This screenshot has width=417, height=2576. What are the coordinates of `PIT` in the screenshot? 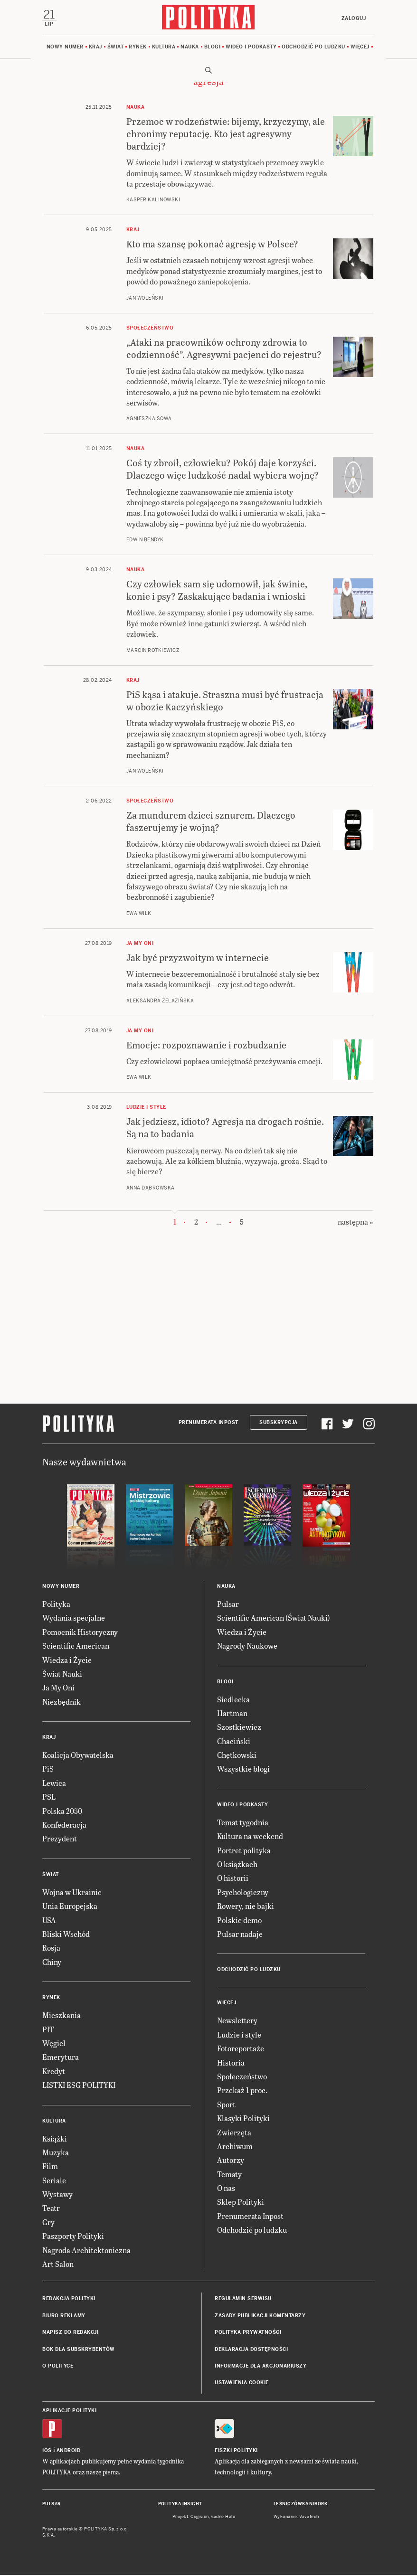 It's located at (48, 2029).